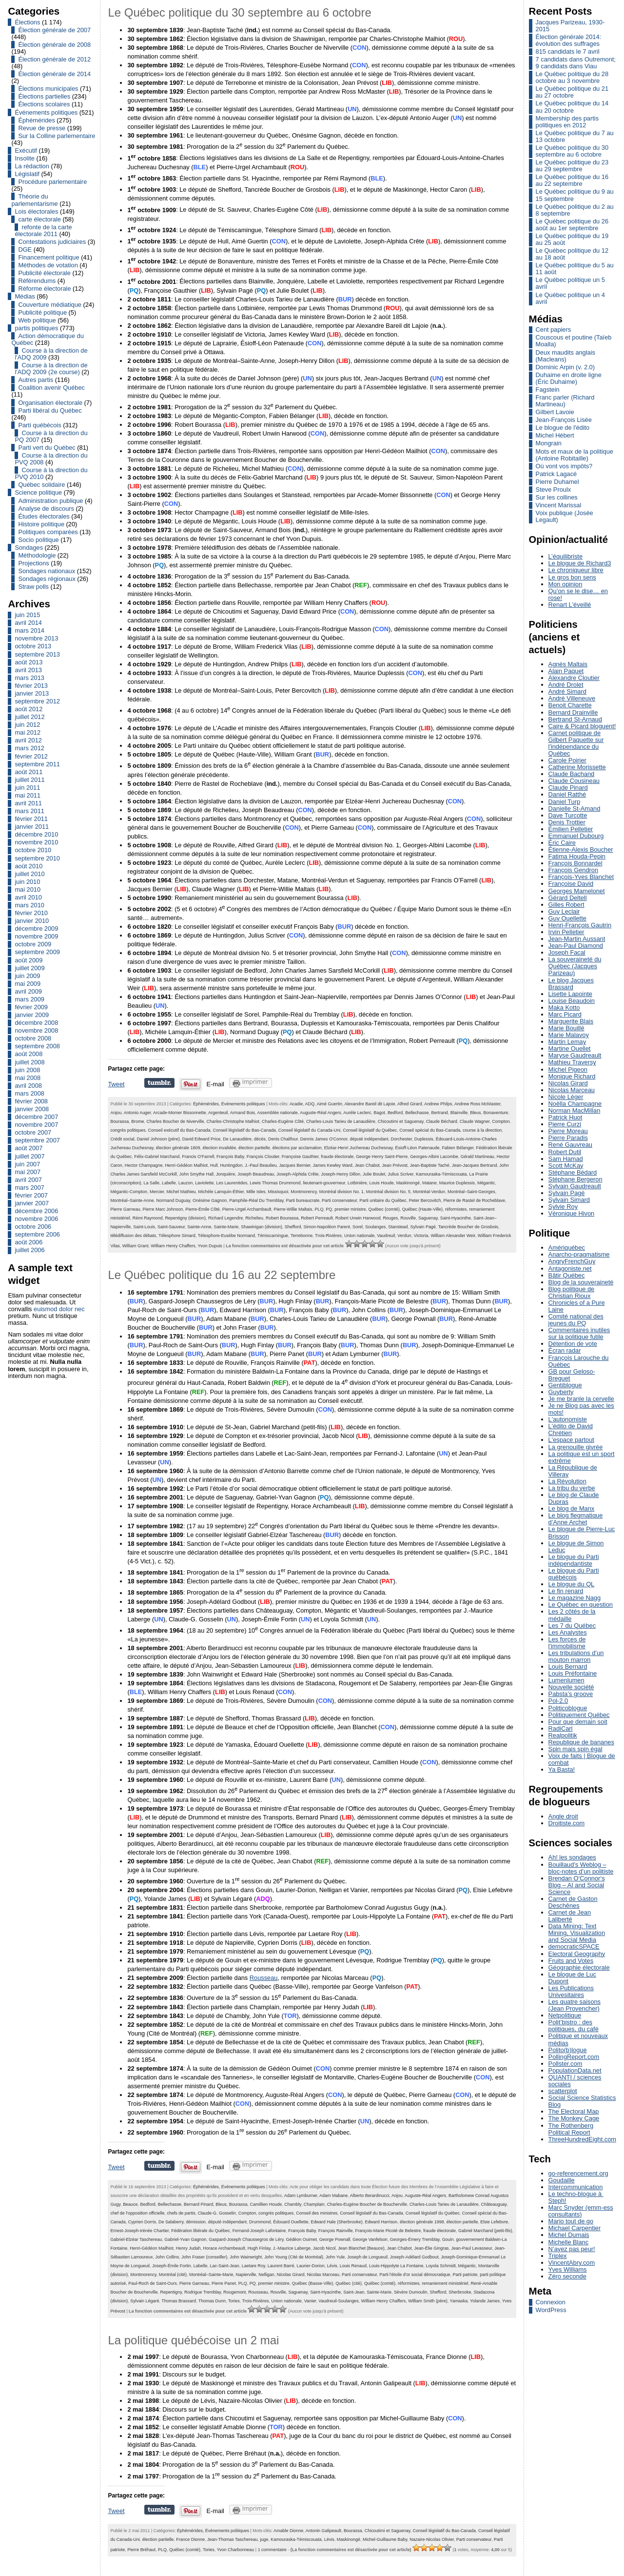 The width and height of the screenshot is (624, 2576). Describe the element at coordinates (28, 709) in the screenshot. I see `août 2012` at that location.